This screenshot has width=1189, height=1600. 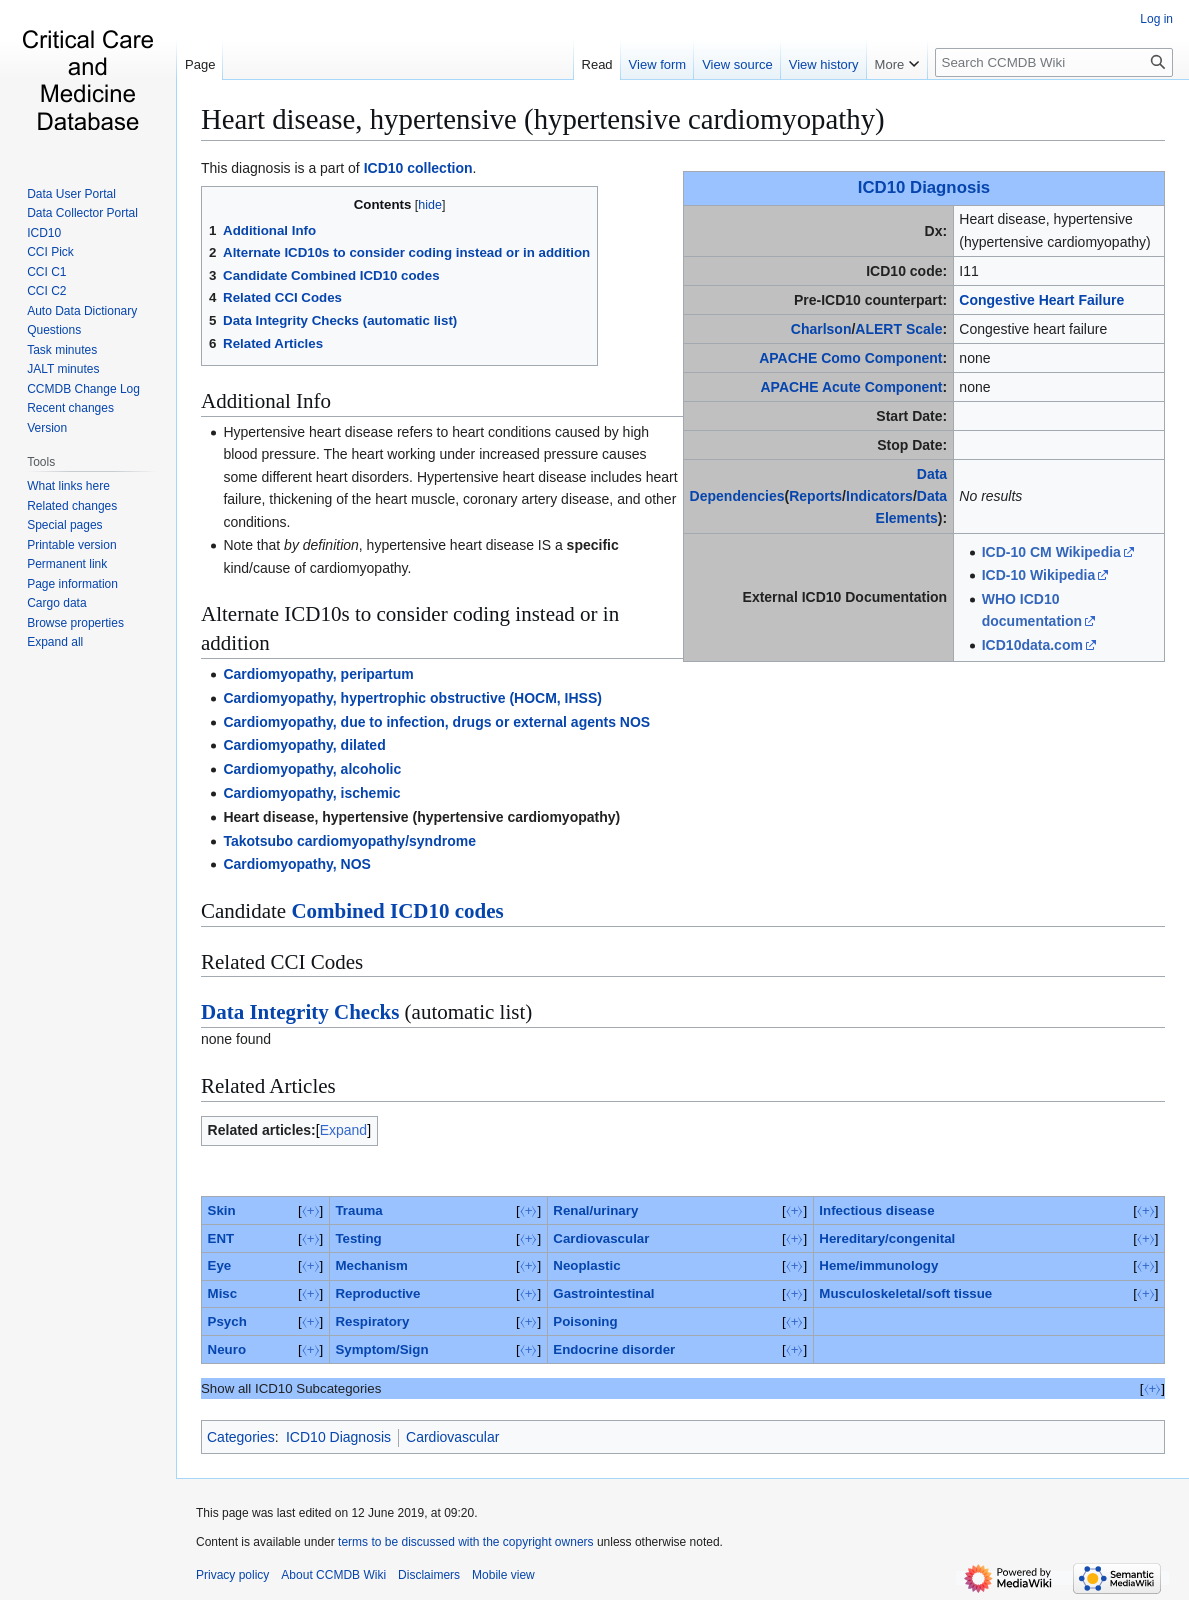 What do you see at coordinates (227, 1321) in the screenshot?
I see `Psych` at bounding box center [227, 1321].